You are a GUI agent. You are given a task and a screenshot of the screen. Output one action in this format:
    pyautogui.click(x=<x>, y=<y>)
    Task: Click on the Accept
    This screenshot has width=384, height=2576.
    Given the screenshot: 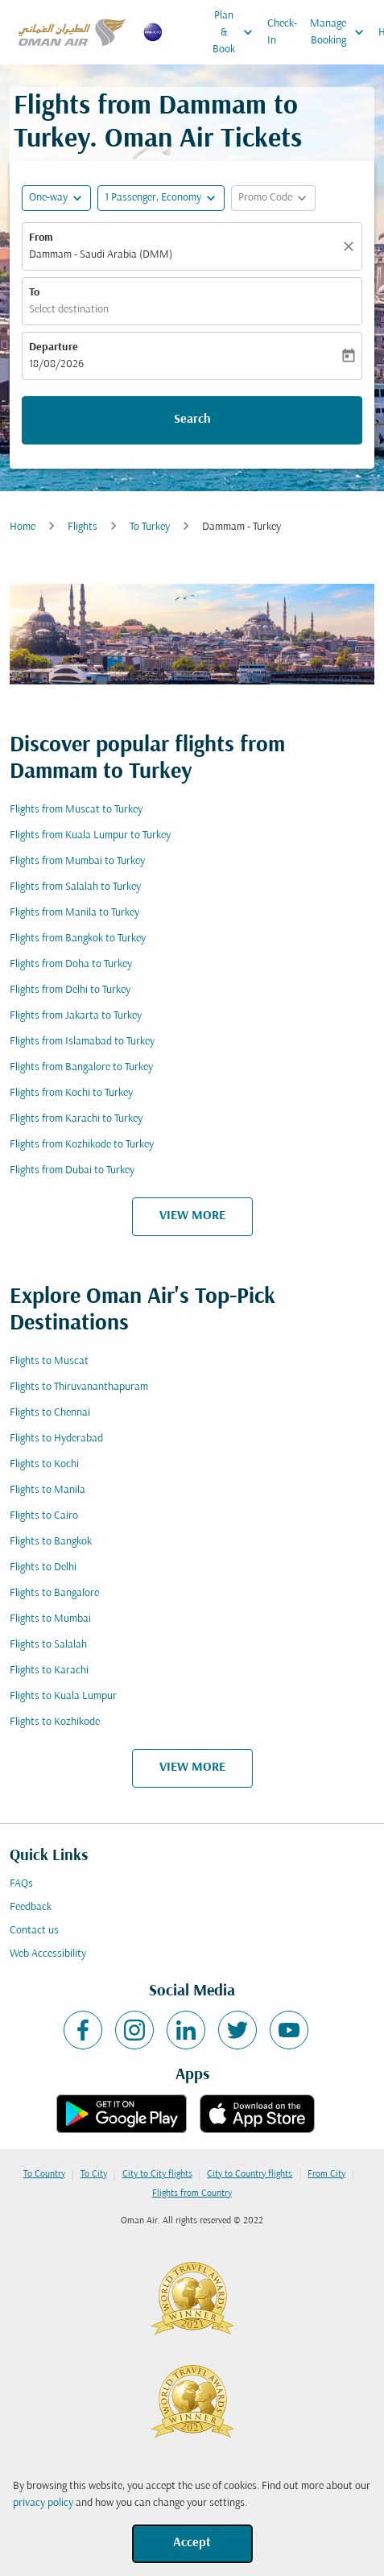 What is the action you would take?
    pyautogui.click(x=192, y=2543)
    